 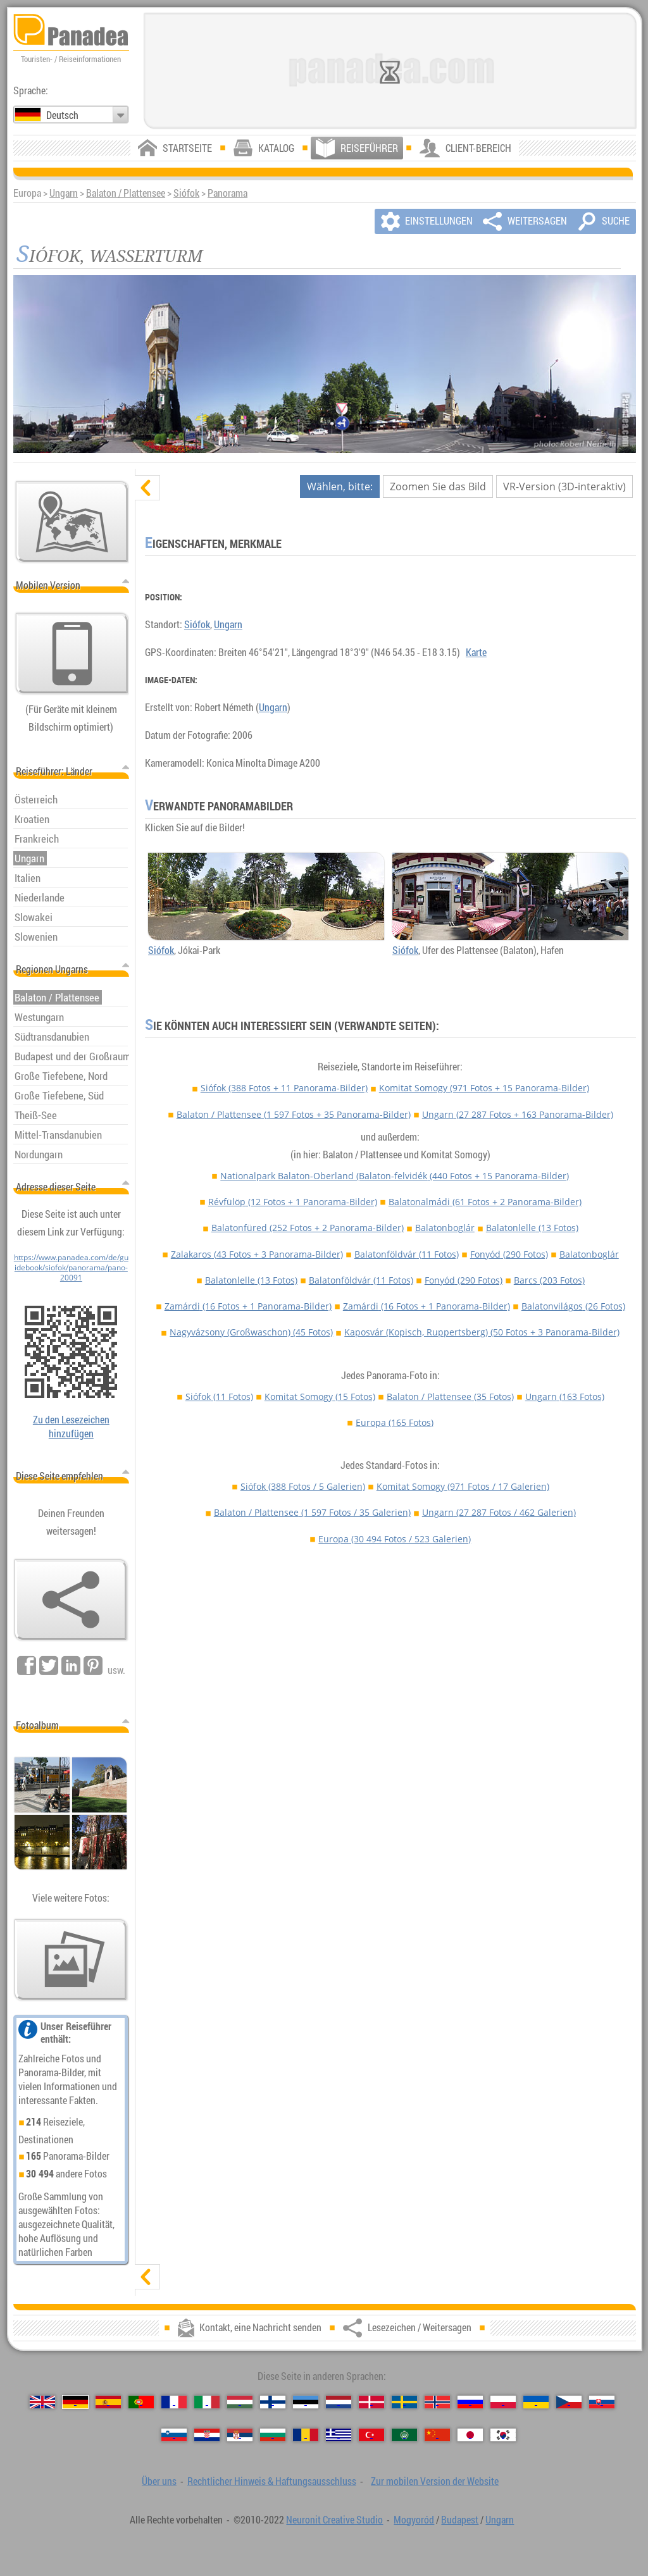 What do you see at coordinates (394, 1176) in the screenshot?
I see `Nationalpark Balaton-Oberland (Balaton-felvidék` at bounding box center [394, 1176].